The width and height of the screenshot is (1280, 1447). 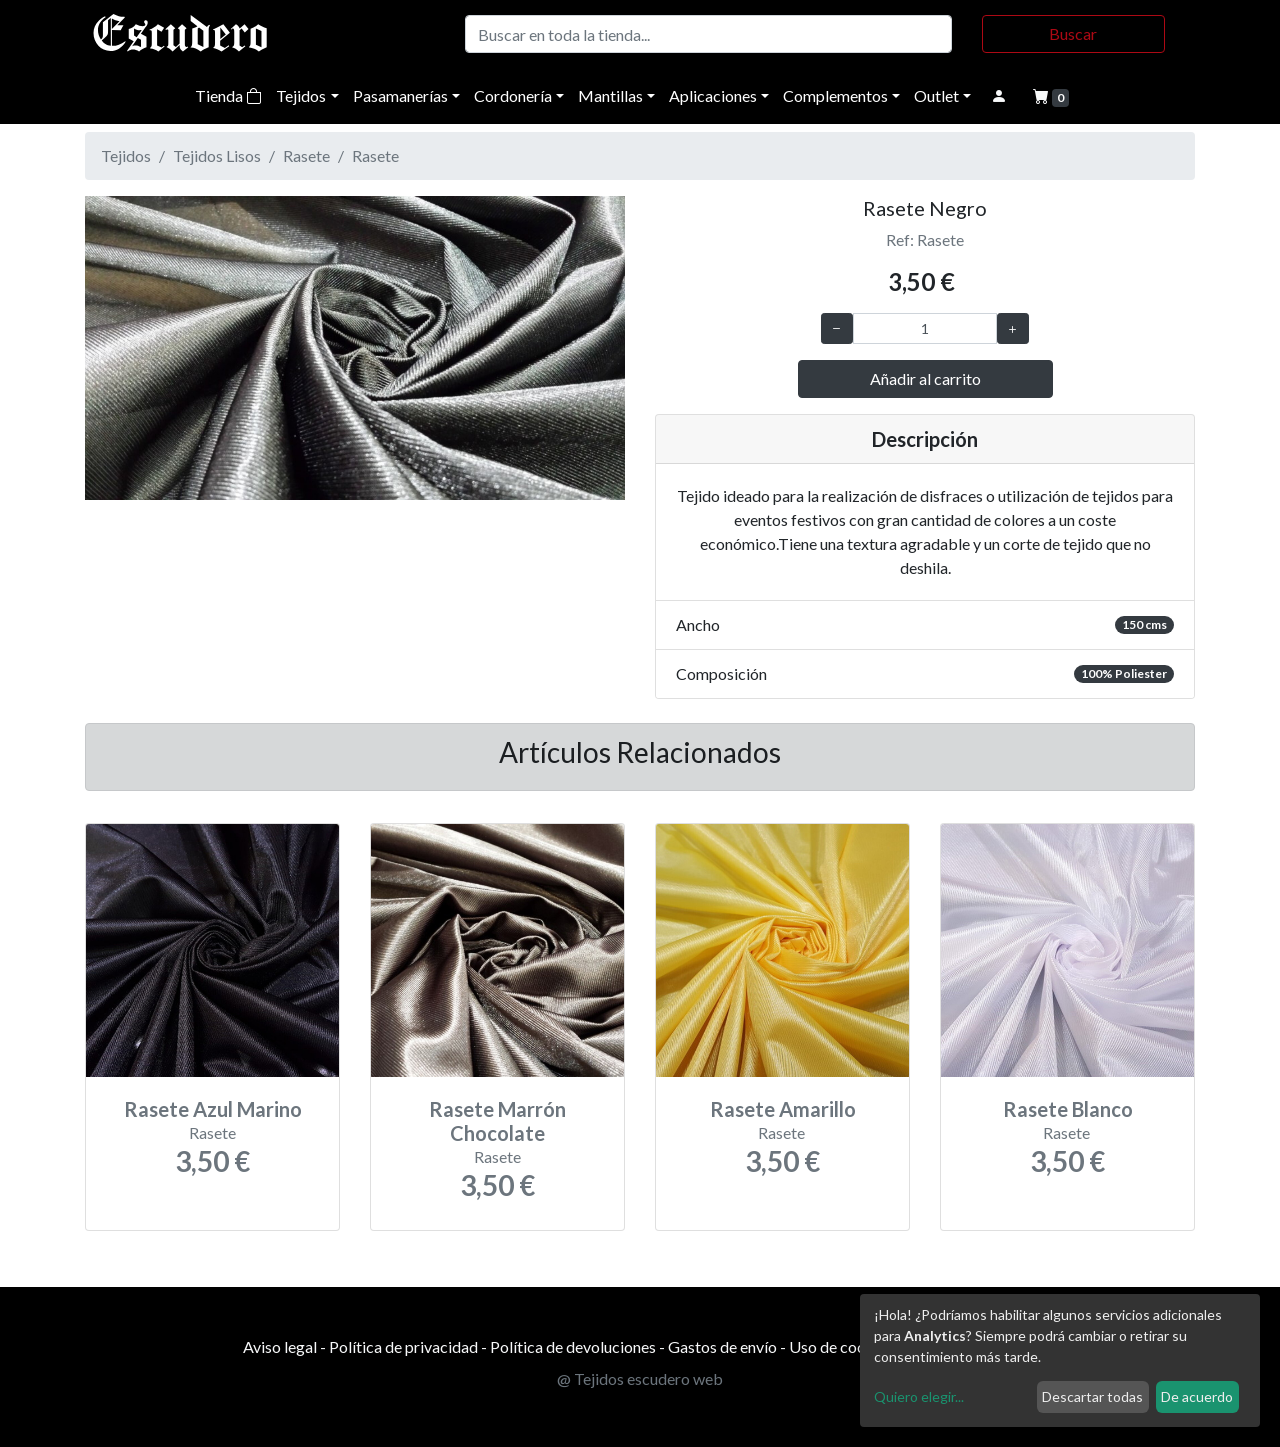 I want to click on Rasete Amarillo, so click(x=783, y=1109).